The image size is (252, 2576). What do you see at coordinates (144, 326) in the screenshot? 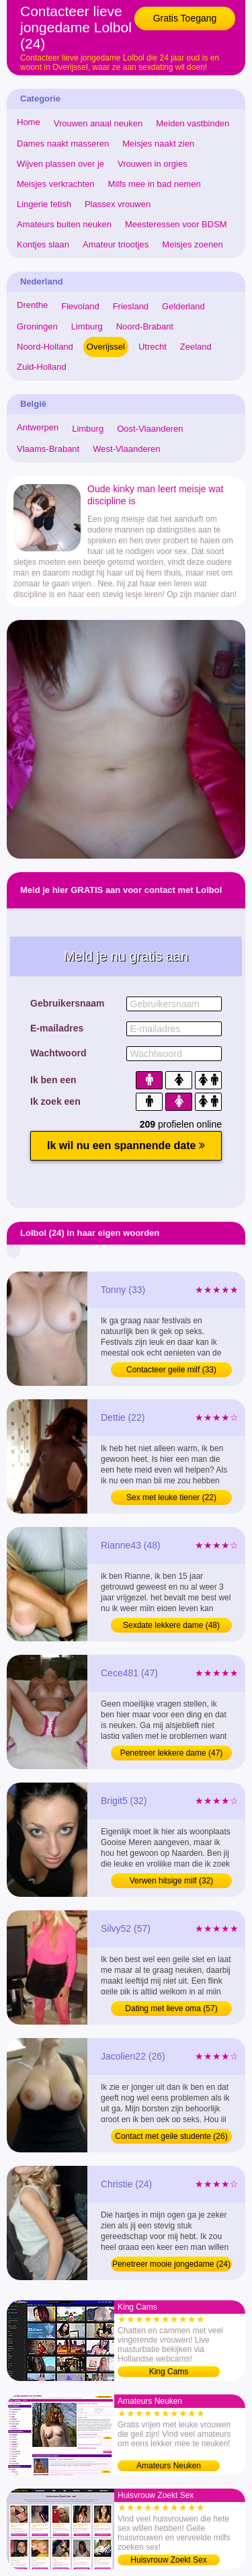
I see `Noord-Brabant` at bounding box center [144, 326].